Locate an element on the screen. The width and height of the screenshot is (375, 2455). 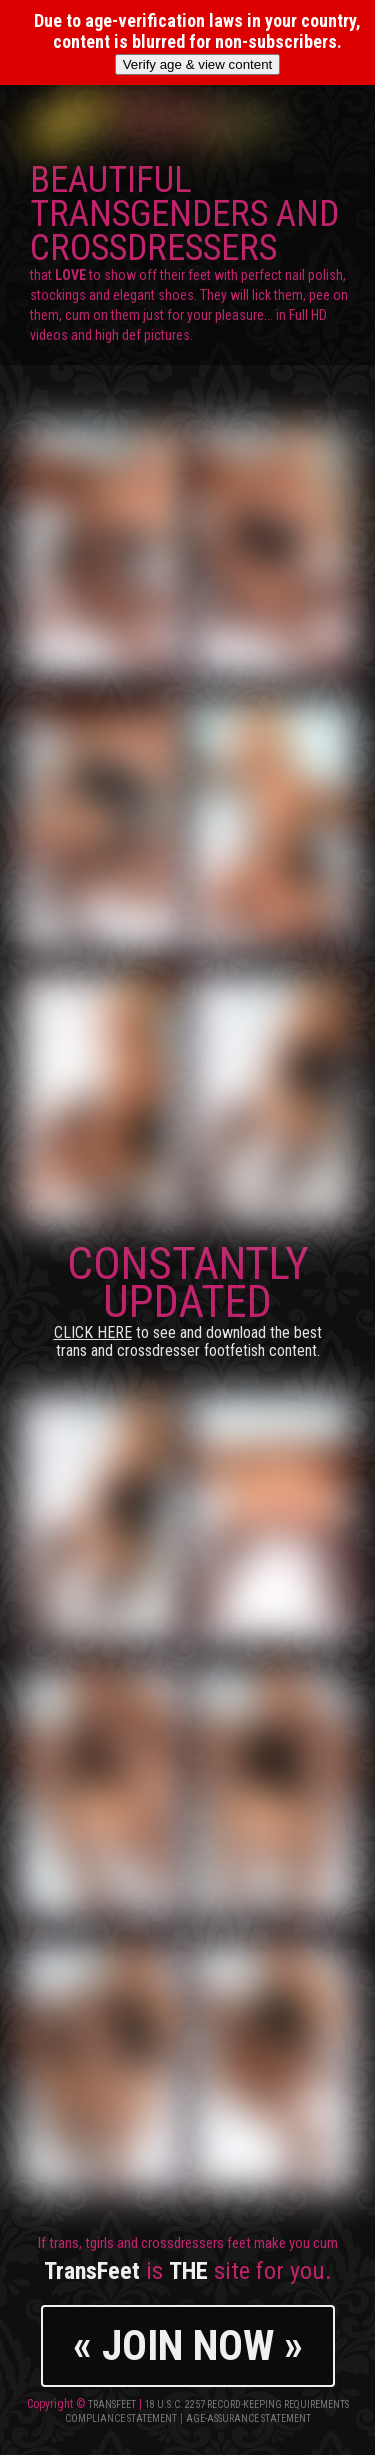
TransFeet is located at coordinates (112, 2404).